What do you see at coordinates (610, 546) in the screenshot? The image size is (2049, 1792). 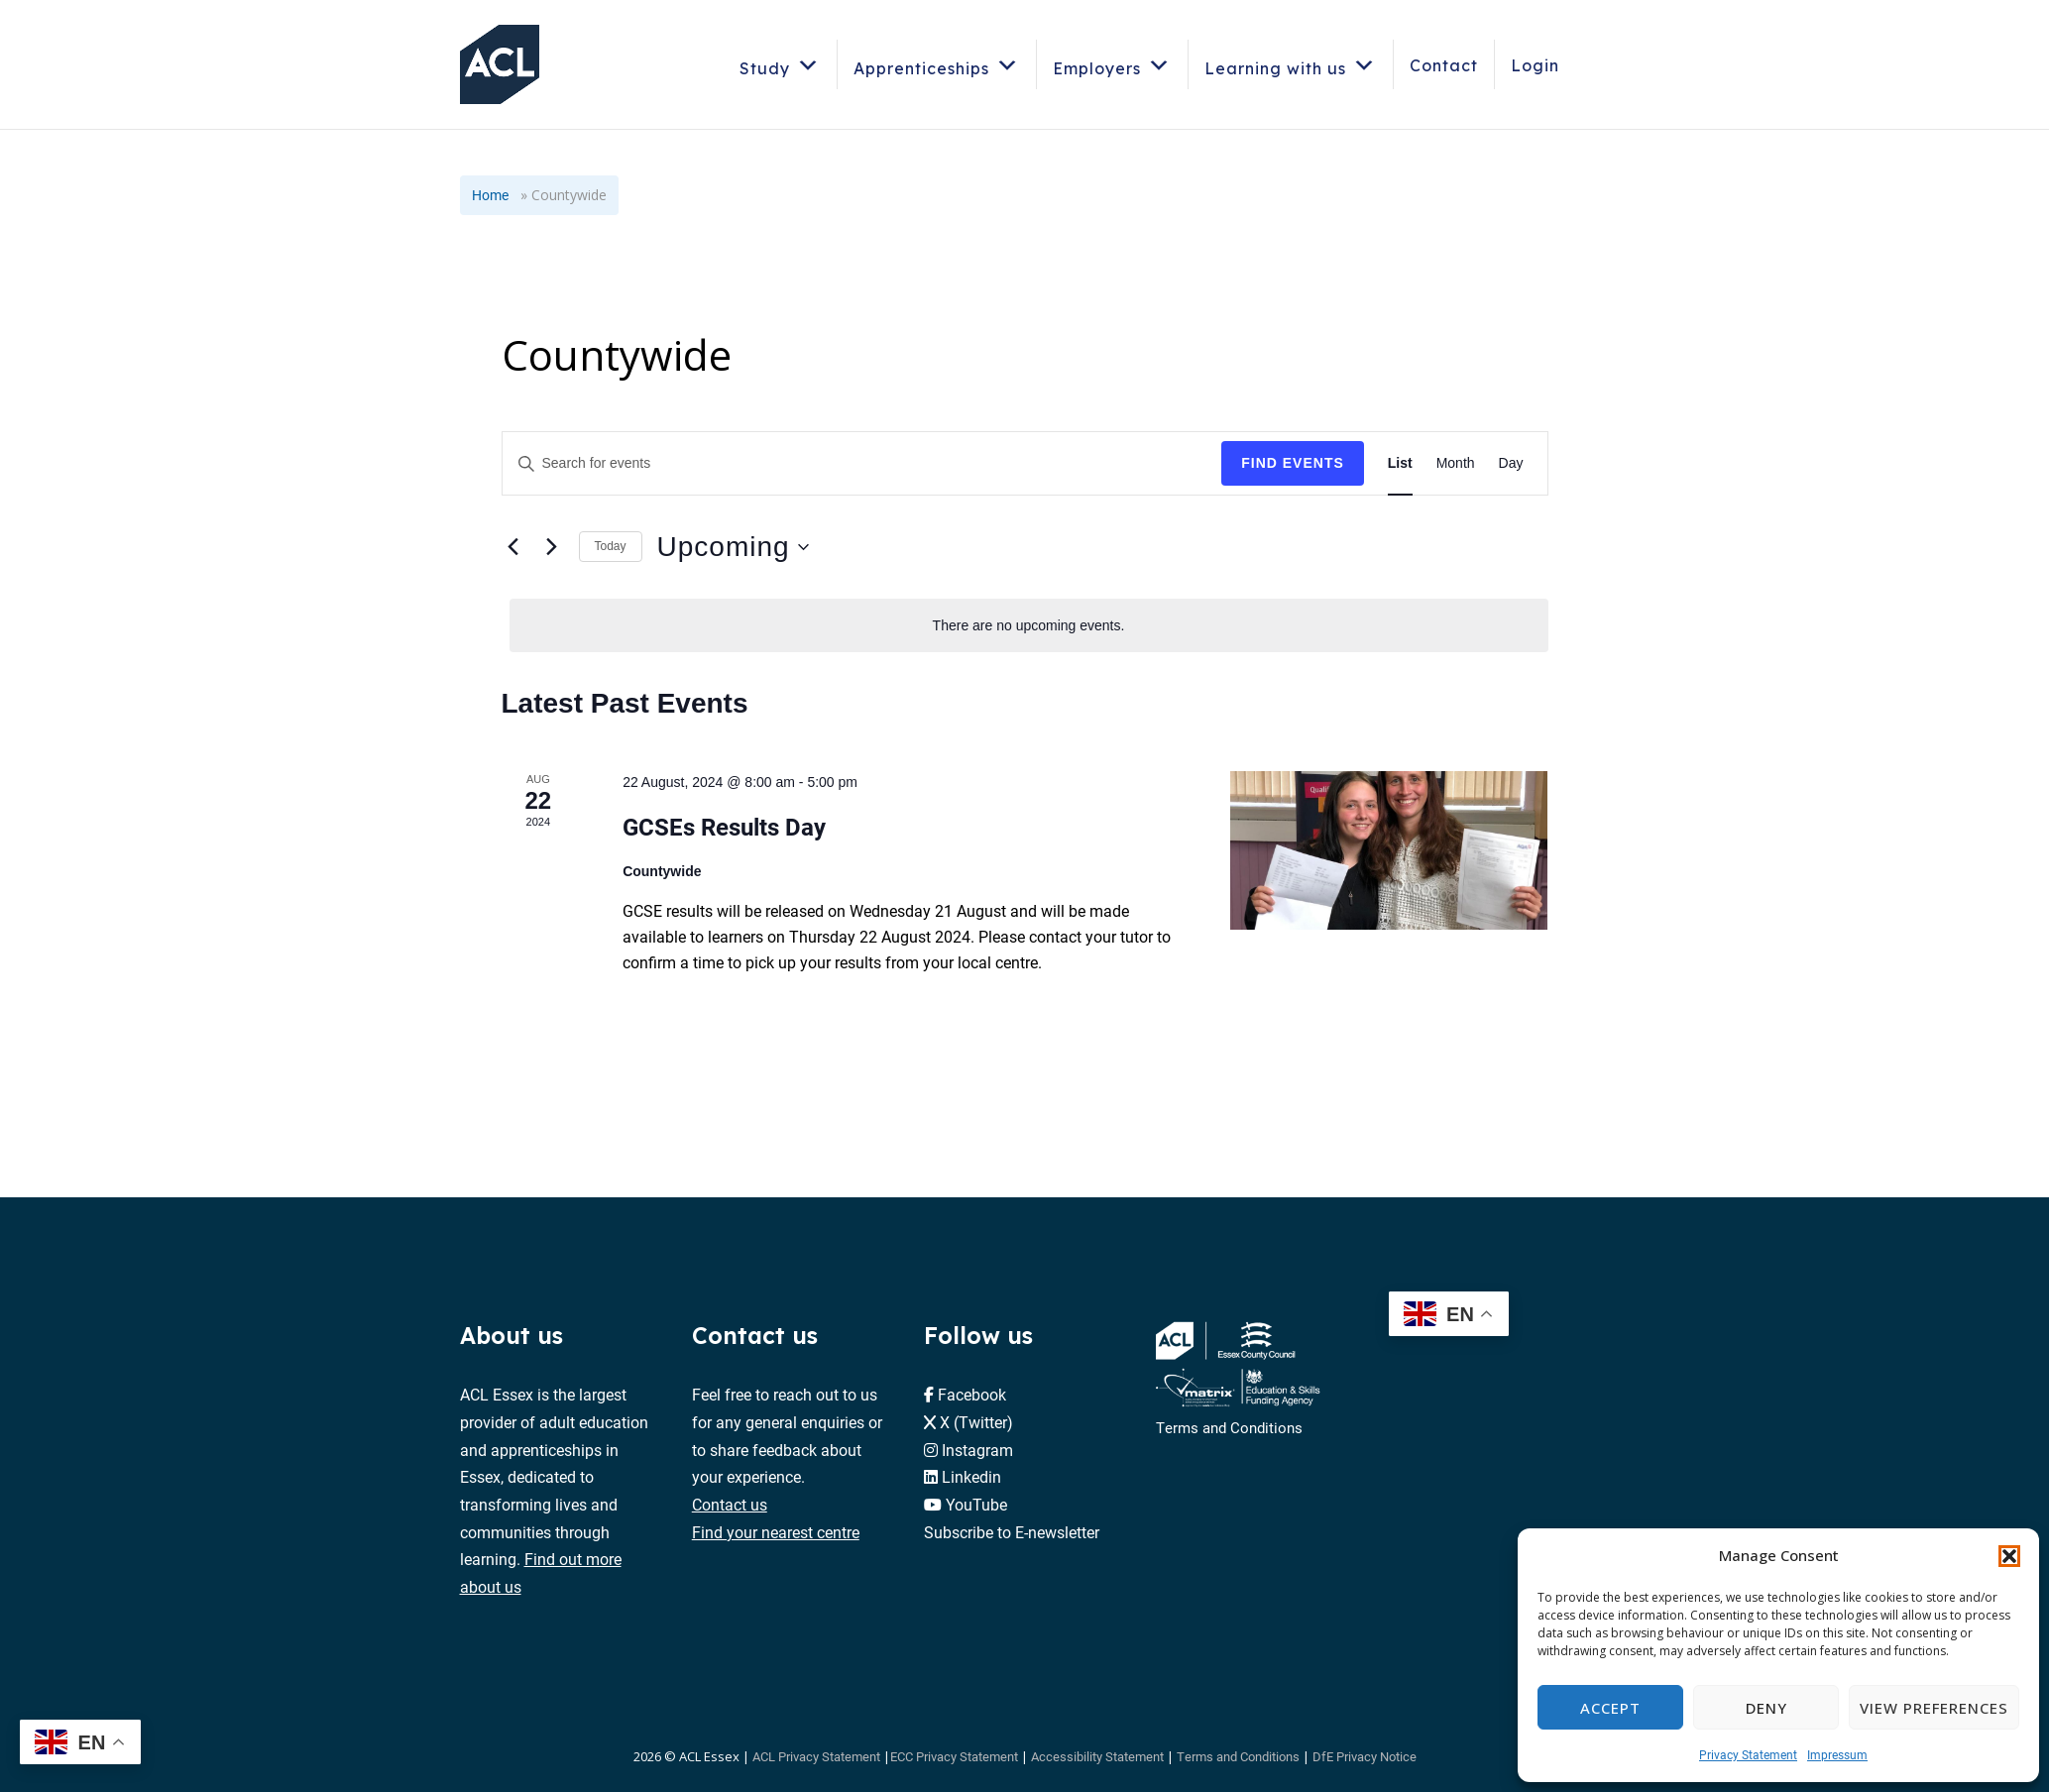 I see `Today` at bounding box center [610, 546].